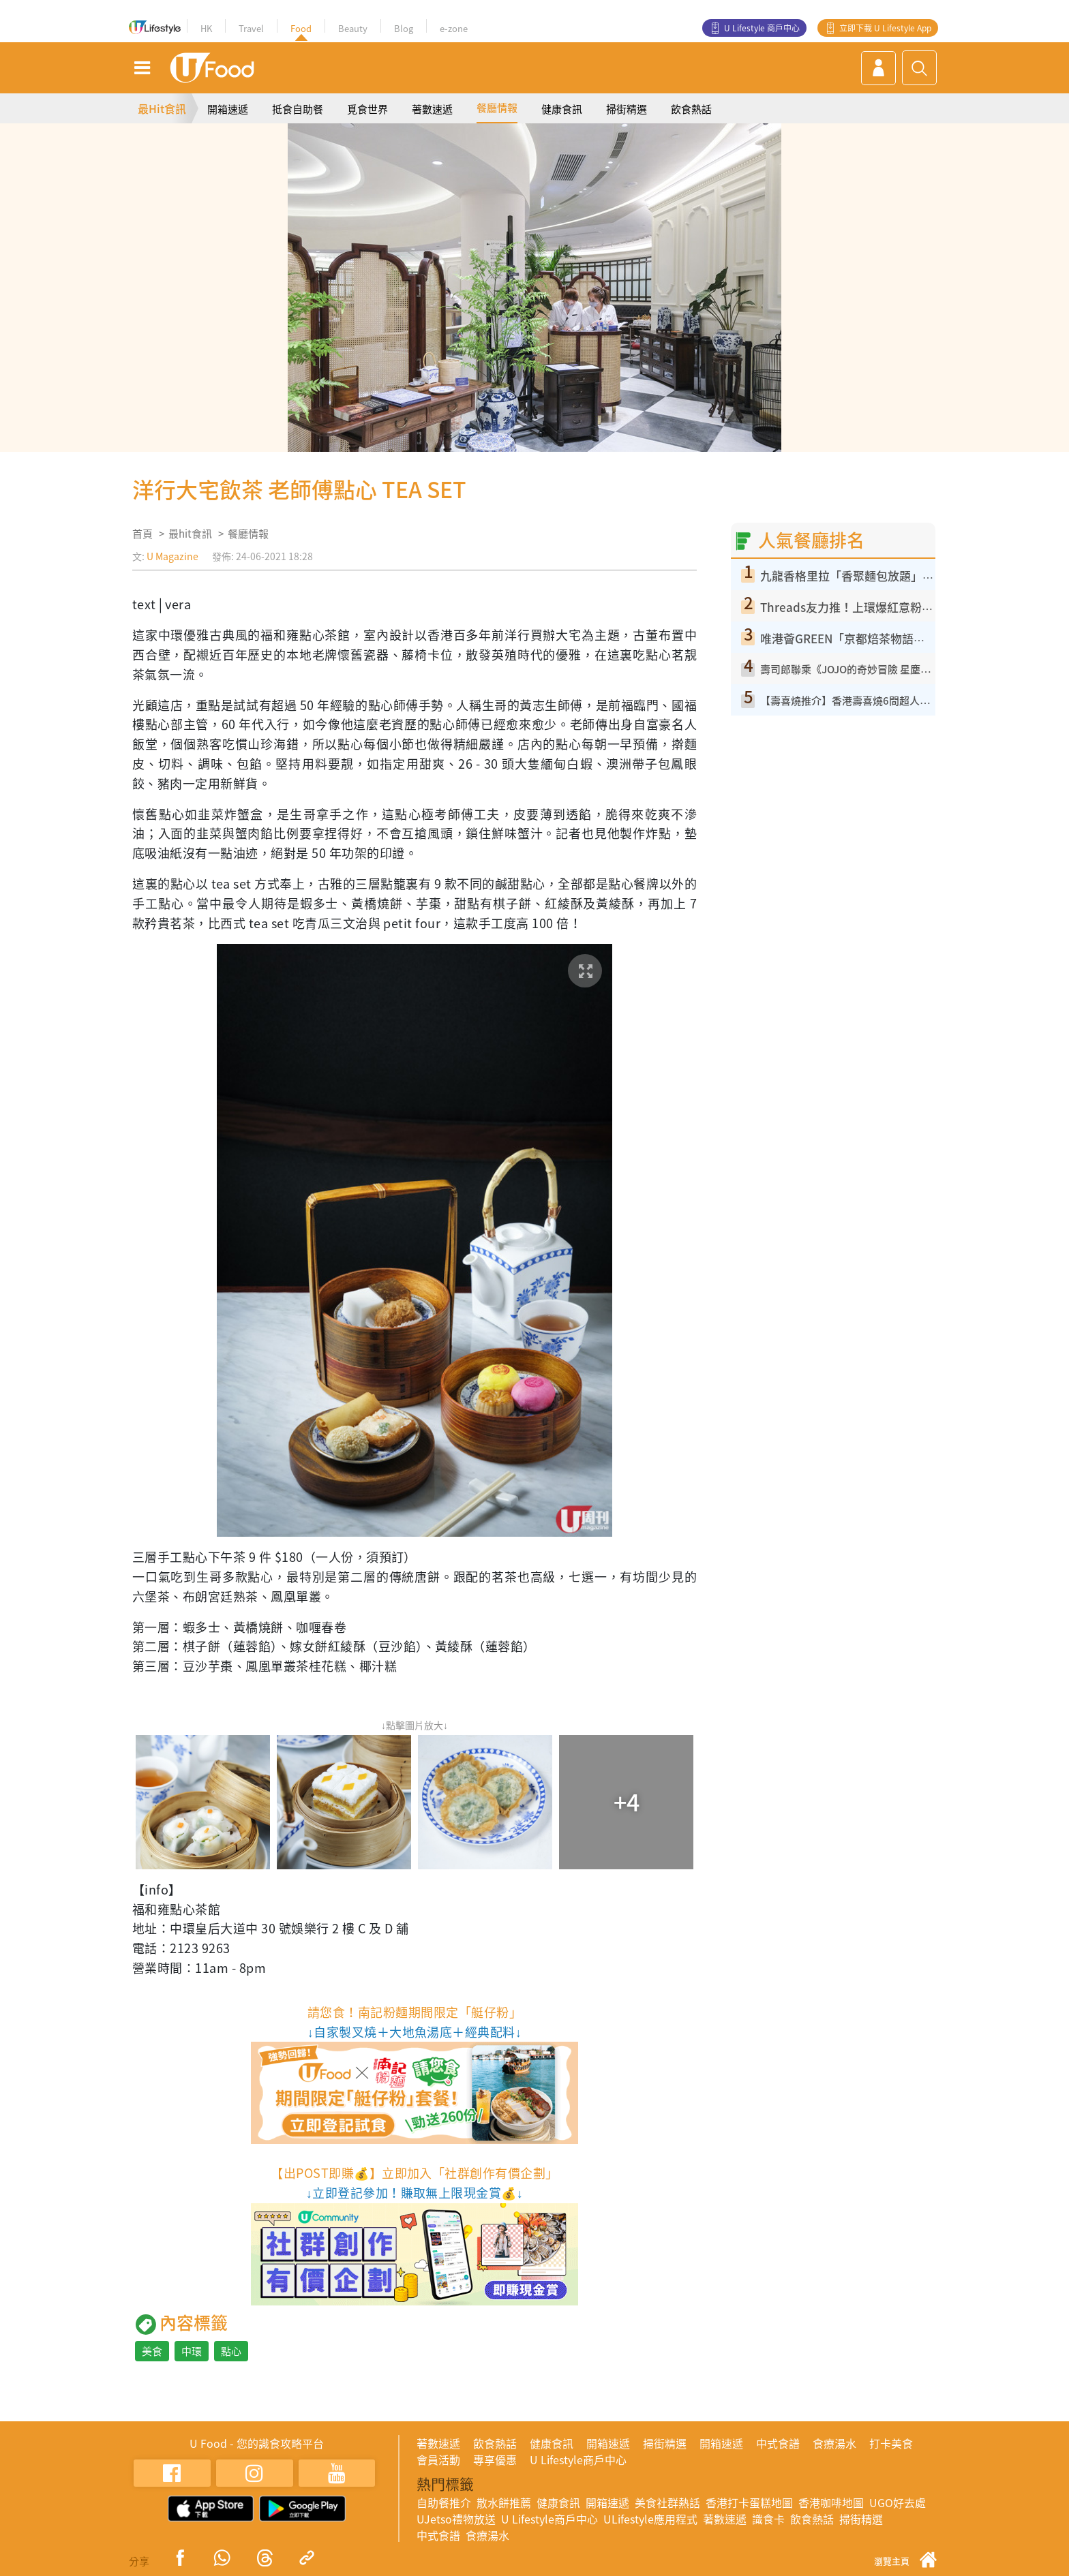 The width and height of the screenshot is (1069, 2576). I want to click on 專享優惠, so click(495, 2459).